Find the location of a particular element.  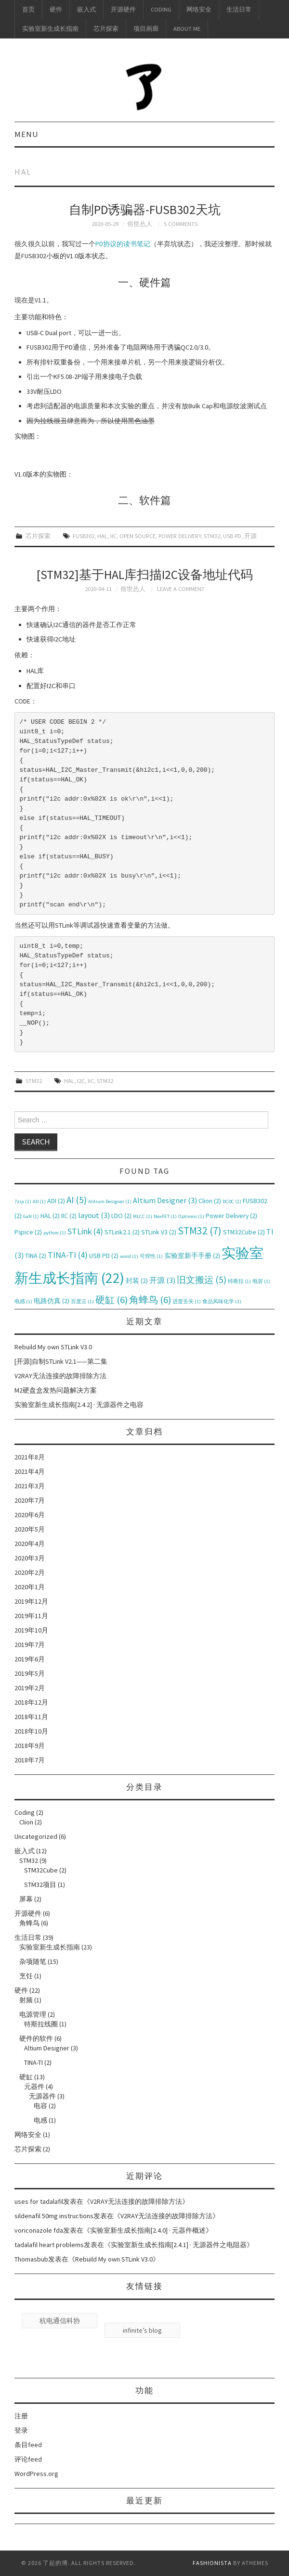

Altium Designer is located at coordinates (46, 2048).